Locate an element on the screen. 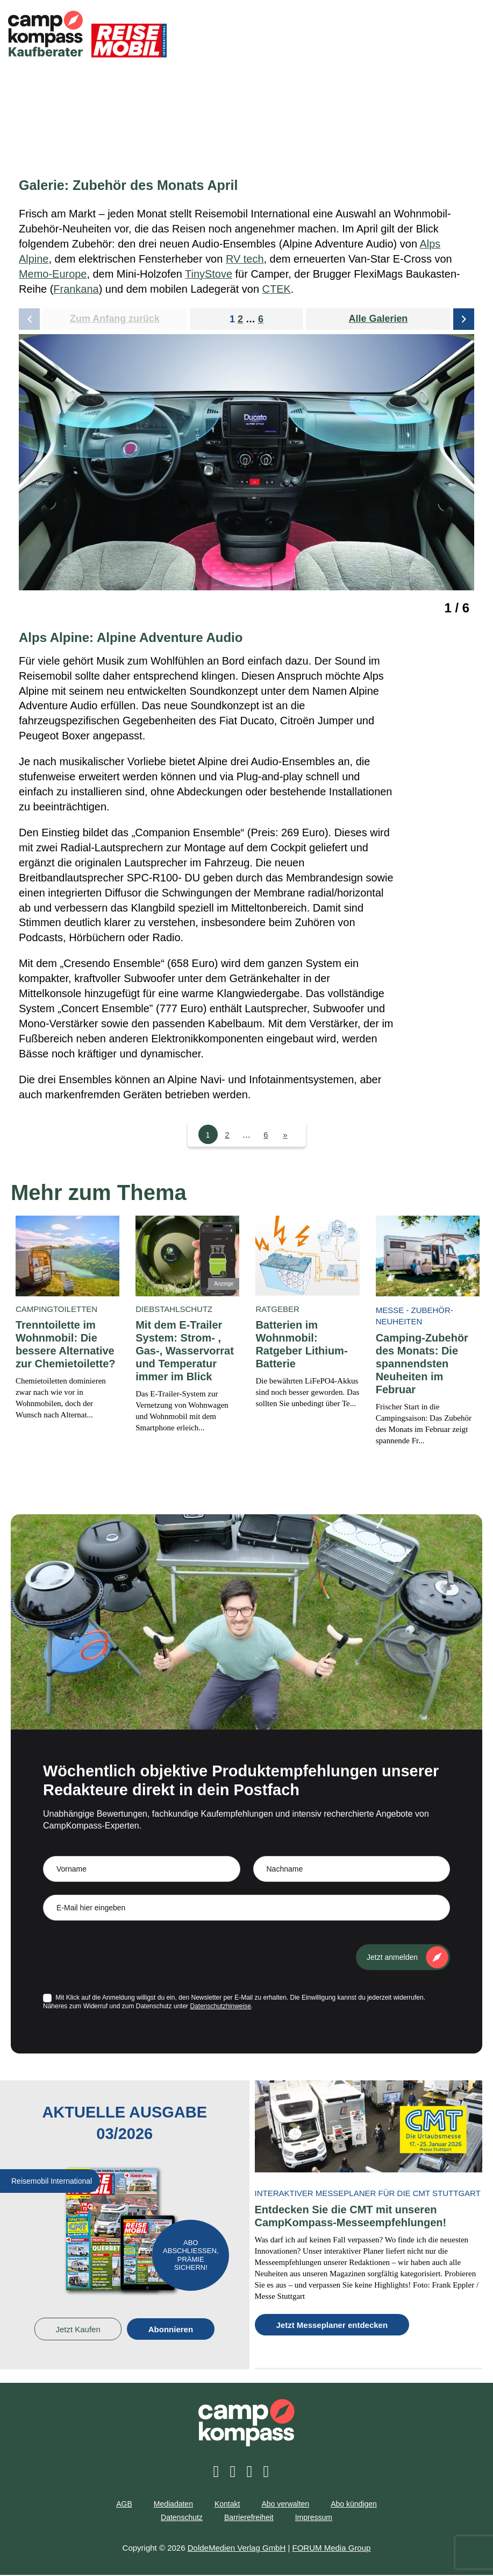 This screenshot has height=2576, width=493. Barrierefreiheit is located at coordinates (249, 2519).